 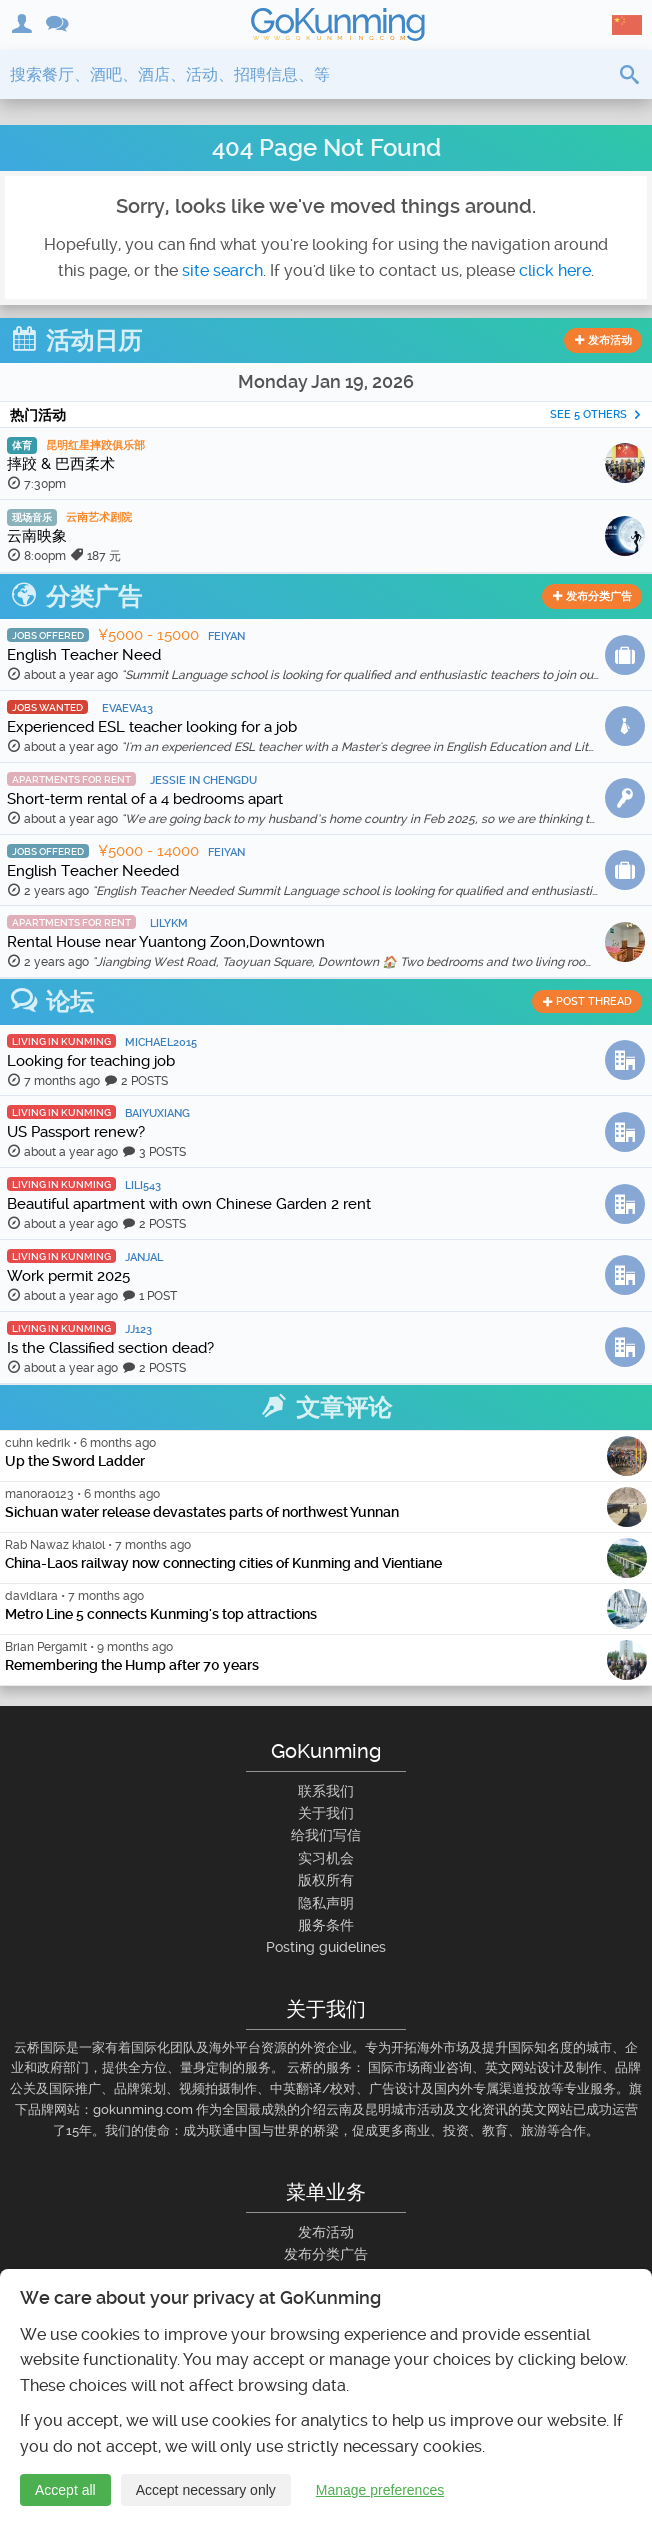 I want to click on Monday Jan 19, 2026, so click(x=326, y=381).